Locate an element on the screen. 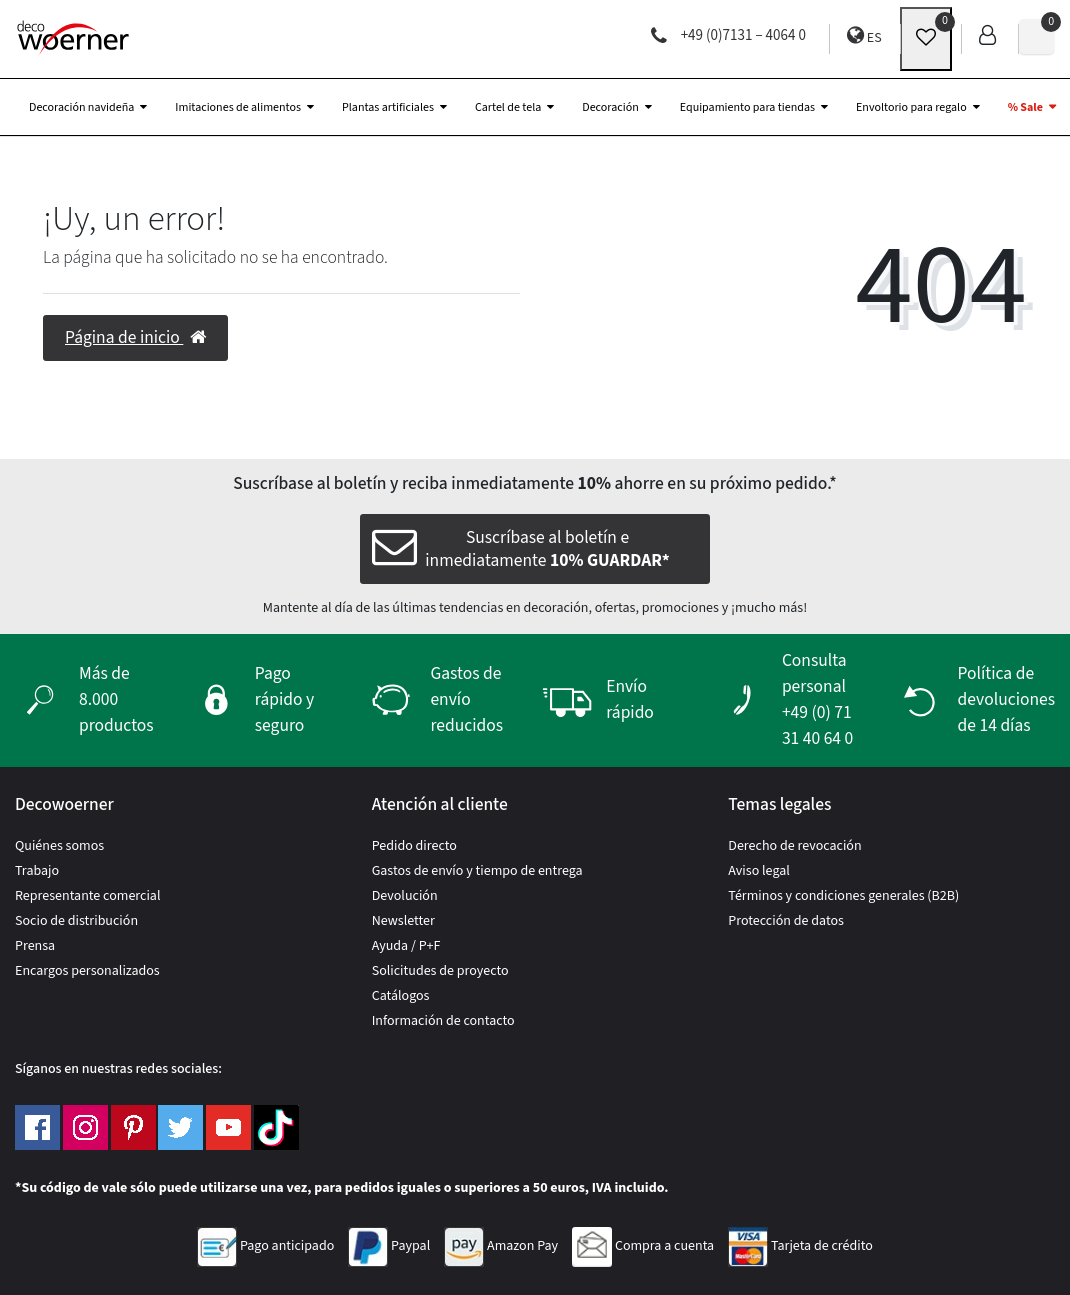 The width and height of the screenshot is (1070, 1295). Términos y condiciones generales (B2B) is located at coordinates (843, 896).